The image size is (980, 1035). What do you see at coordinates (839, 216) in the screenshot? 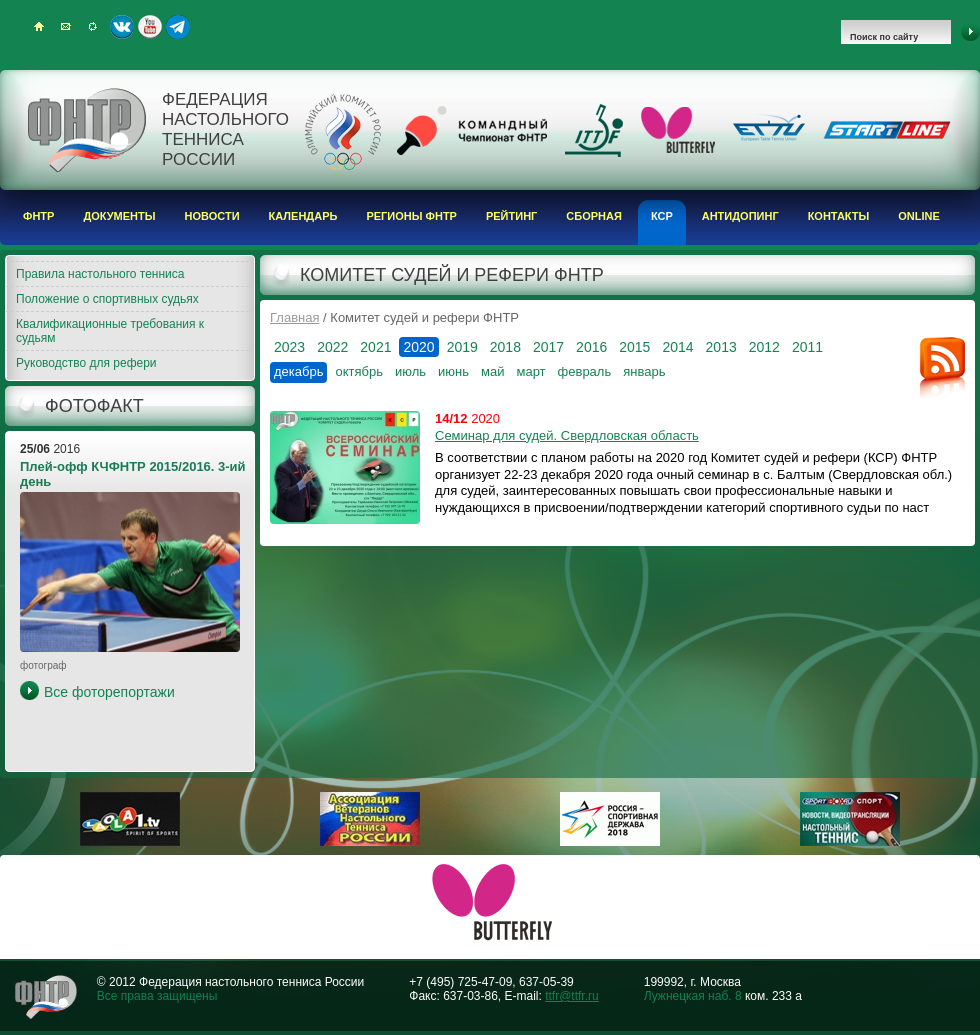
I see `Контакты` at bounding box center [839, 216].